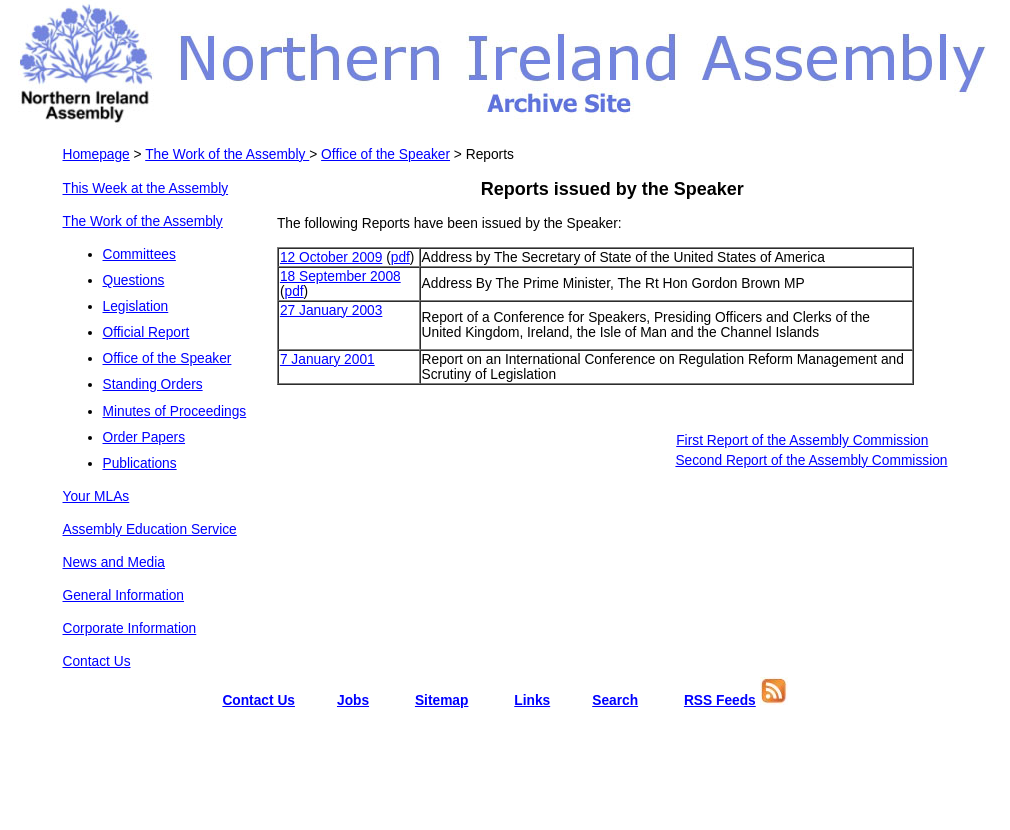 Image resolution: width=1010 pixels, height=830 pixels. Describe the element at coordinates (139, 254) in the screenshot. I see `Committees` at that location.